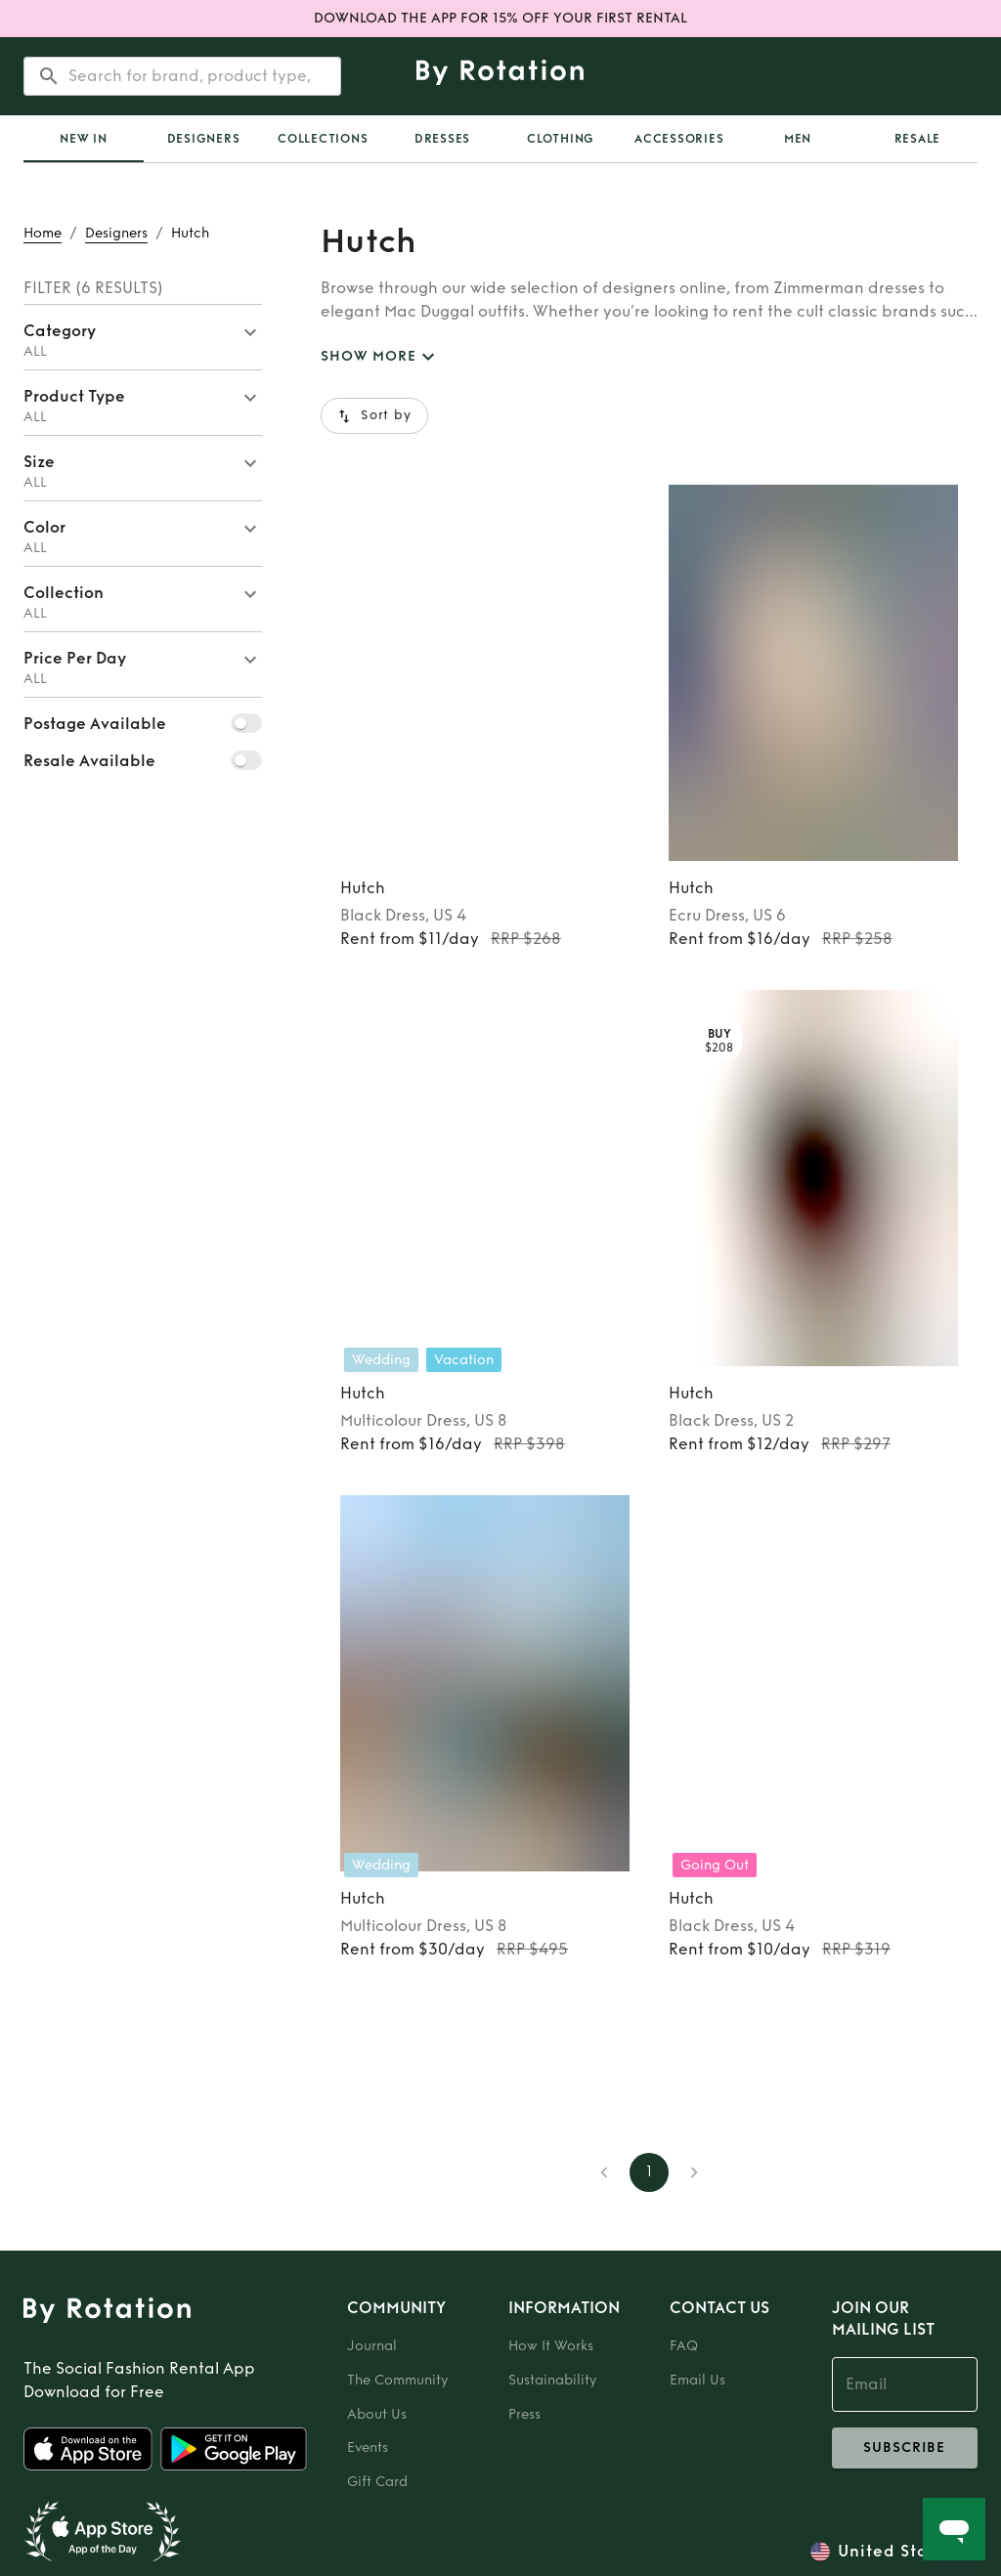 The image size is (1001, 2576). Describe the element at coordinates (649, 2172) in the screenshot. I see `1 [page 1]` at that location.